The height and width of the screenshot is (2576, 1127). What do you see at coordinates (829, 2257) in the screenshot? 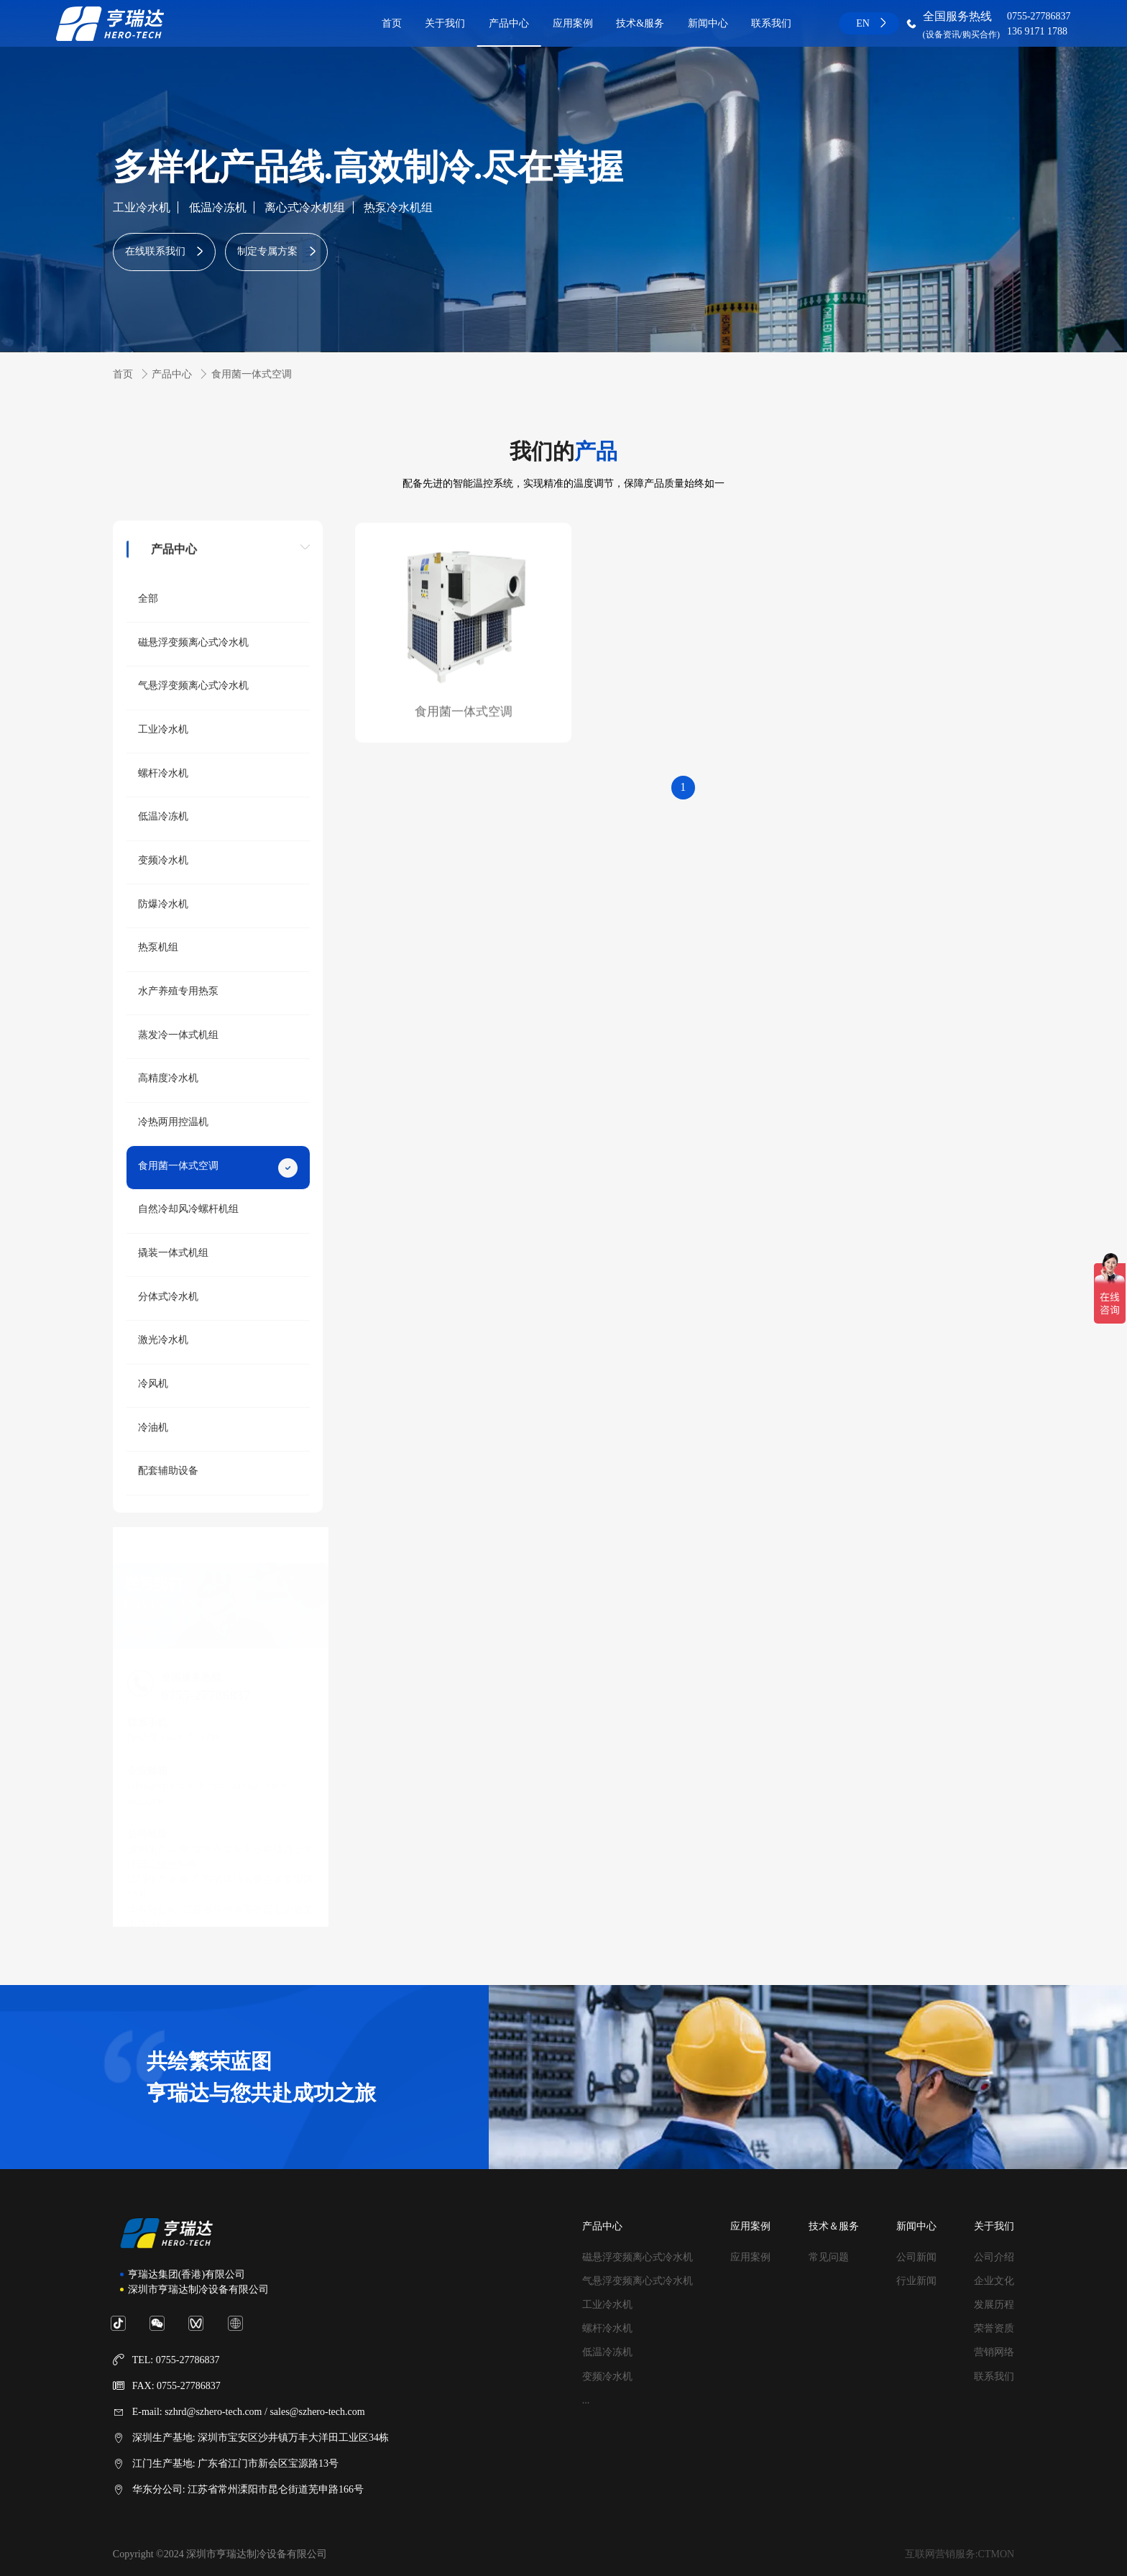
I see `常见问题` at bounding box center [829, 2257].